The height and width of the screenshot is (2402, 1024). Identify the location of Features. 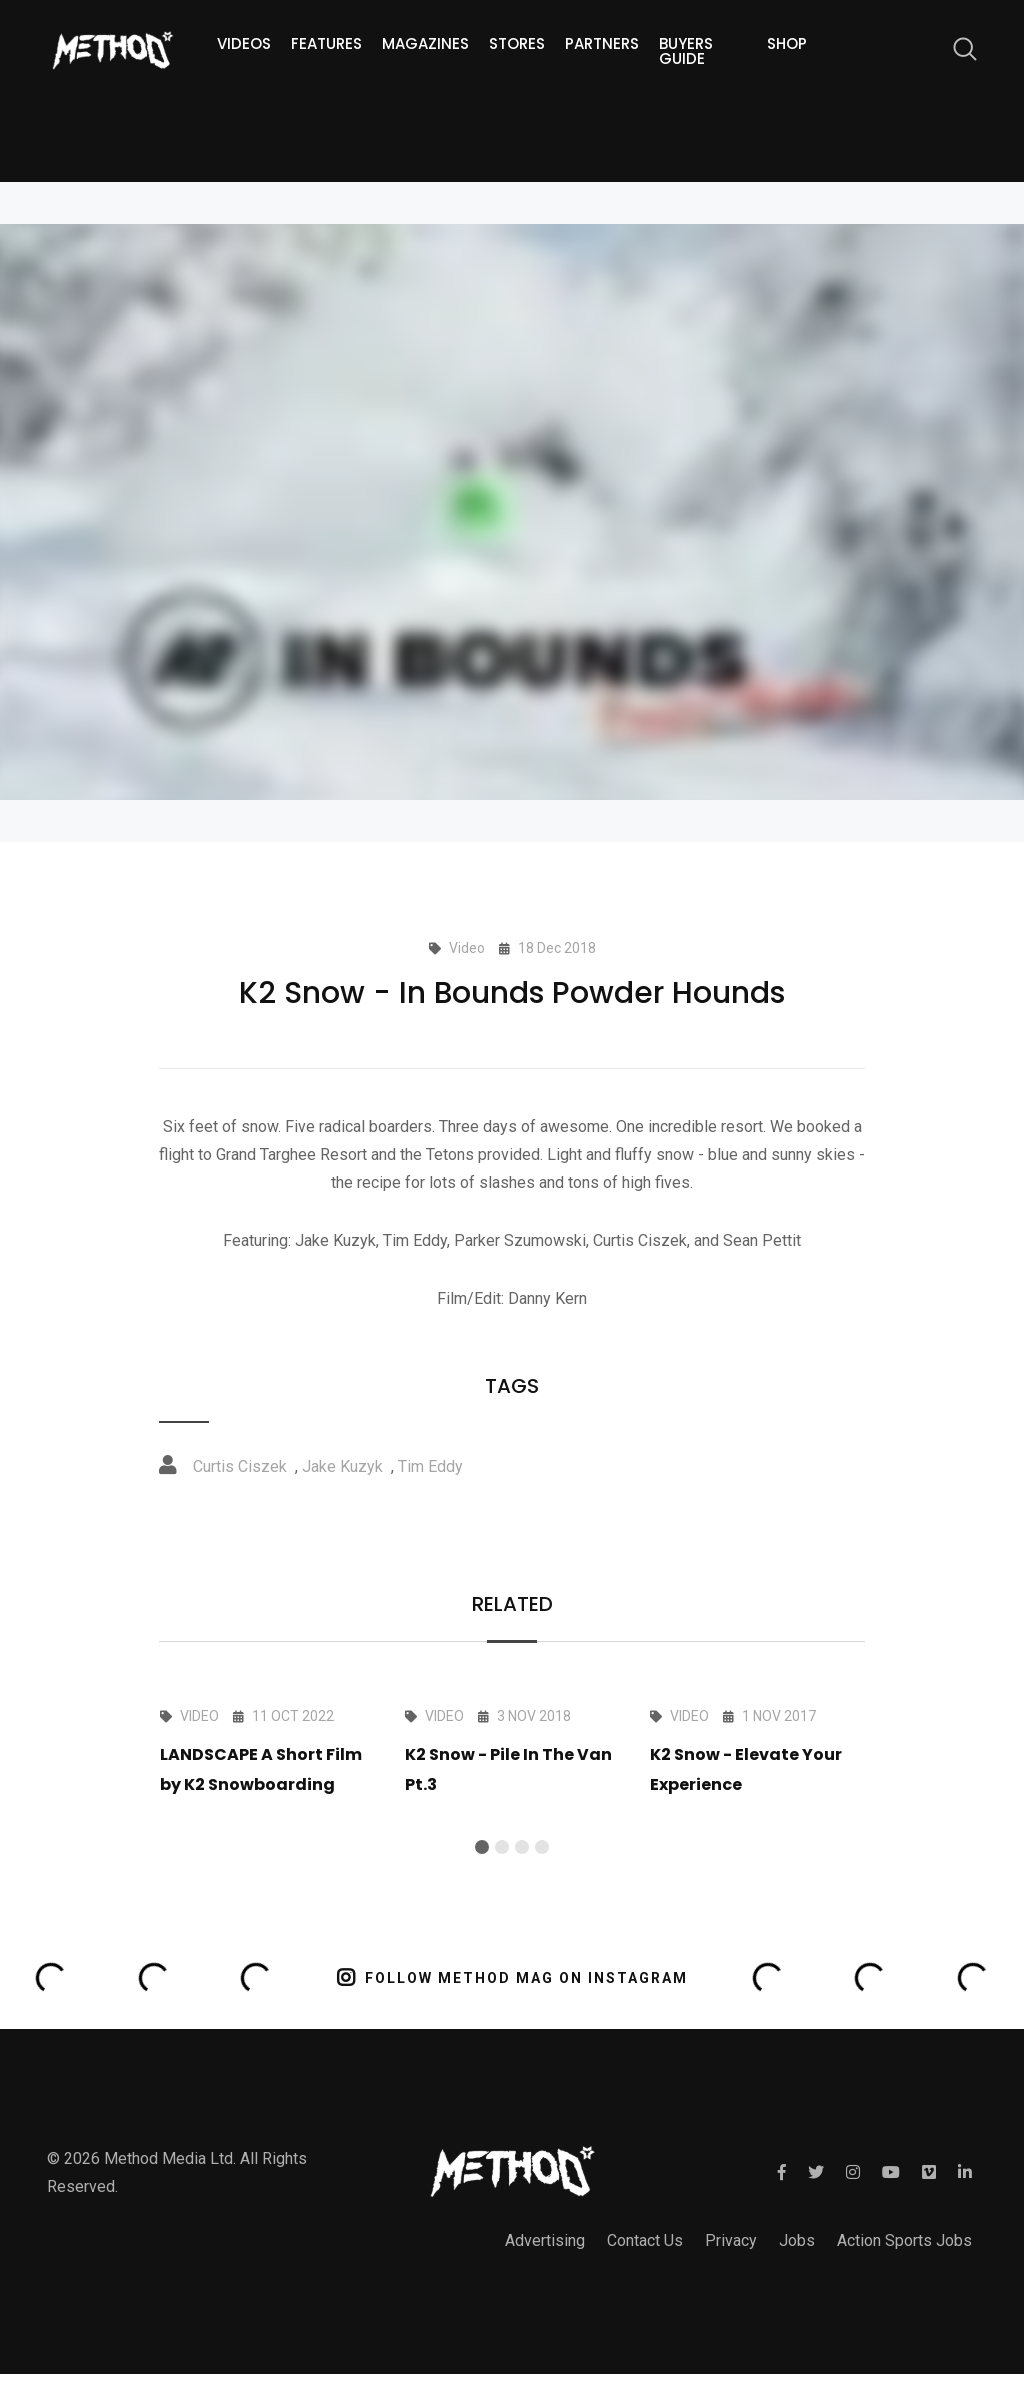
(326, 43).